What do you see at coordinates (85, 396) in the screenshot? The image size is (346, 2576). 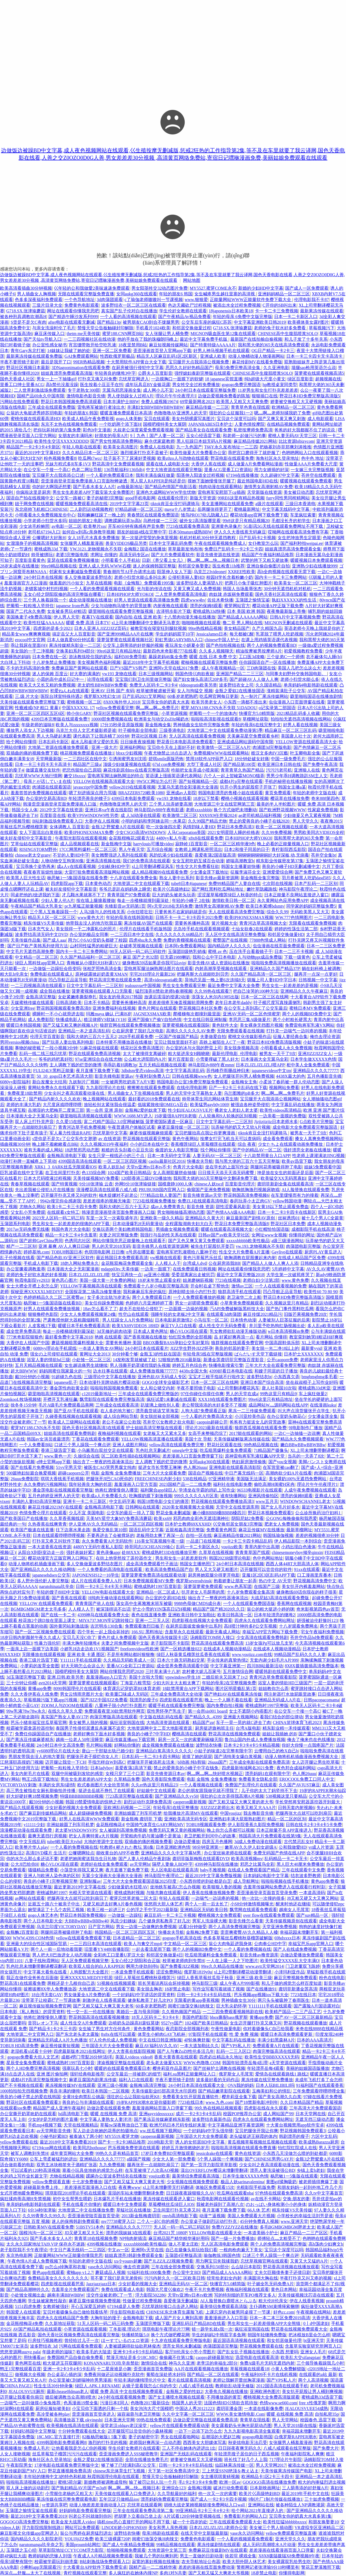 I see `激情电影色影音先锋` at bounding box center [85, 396].